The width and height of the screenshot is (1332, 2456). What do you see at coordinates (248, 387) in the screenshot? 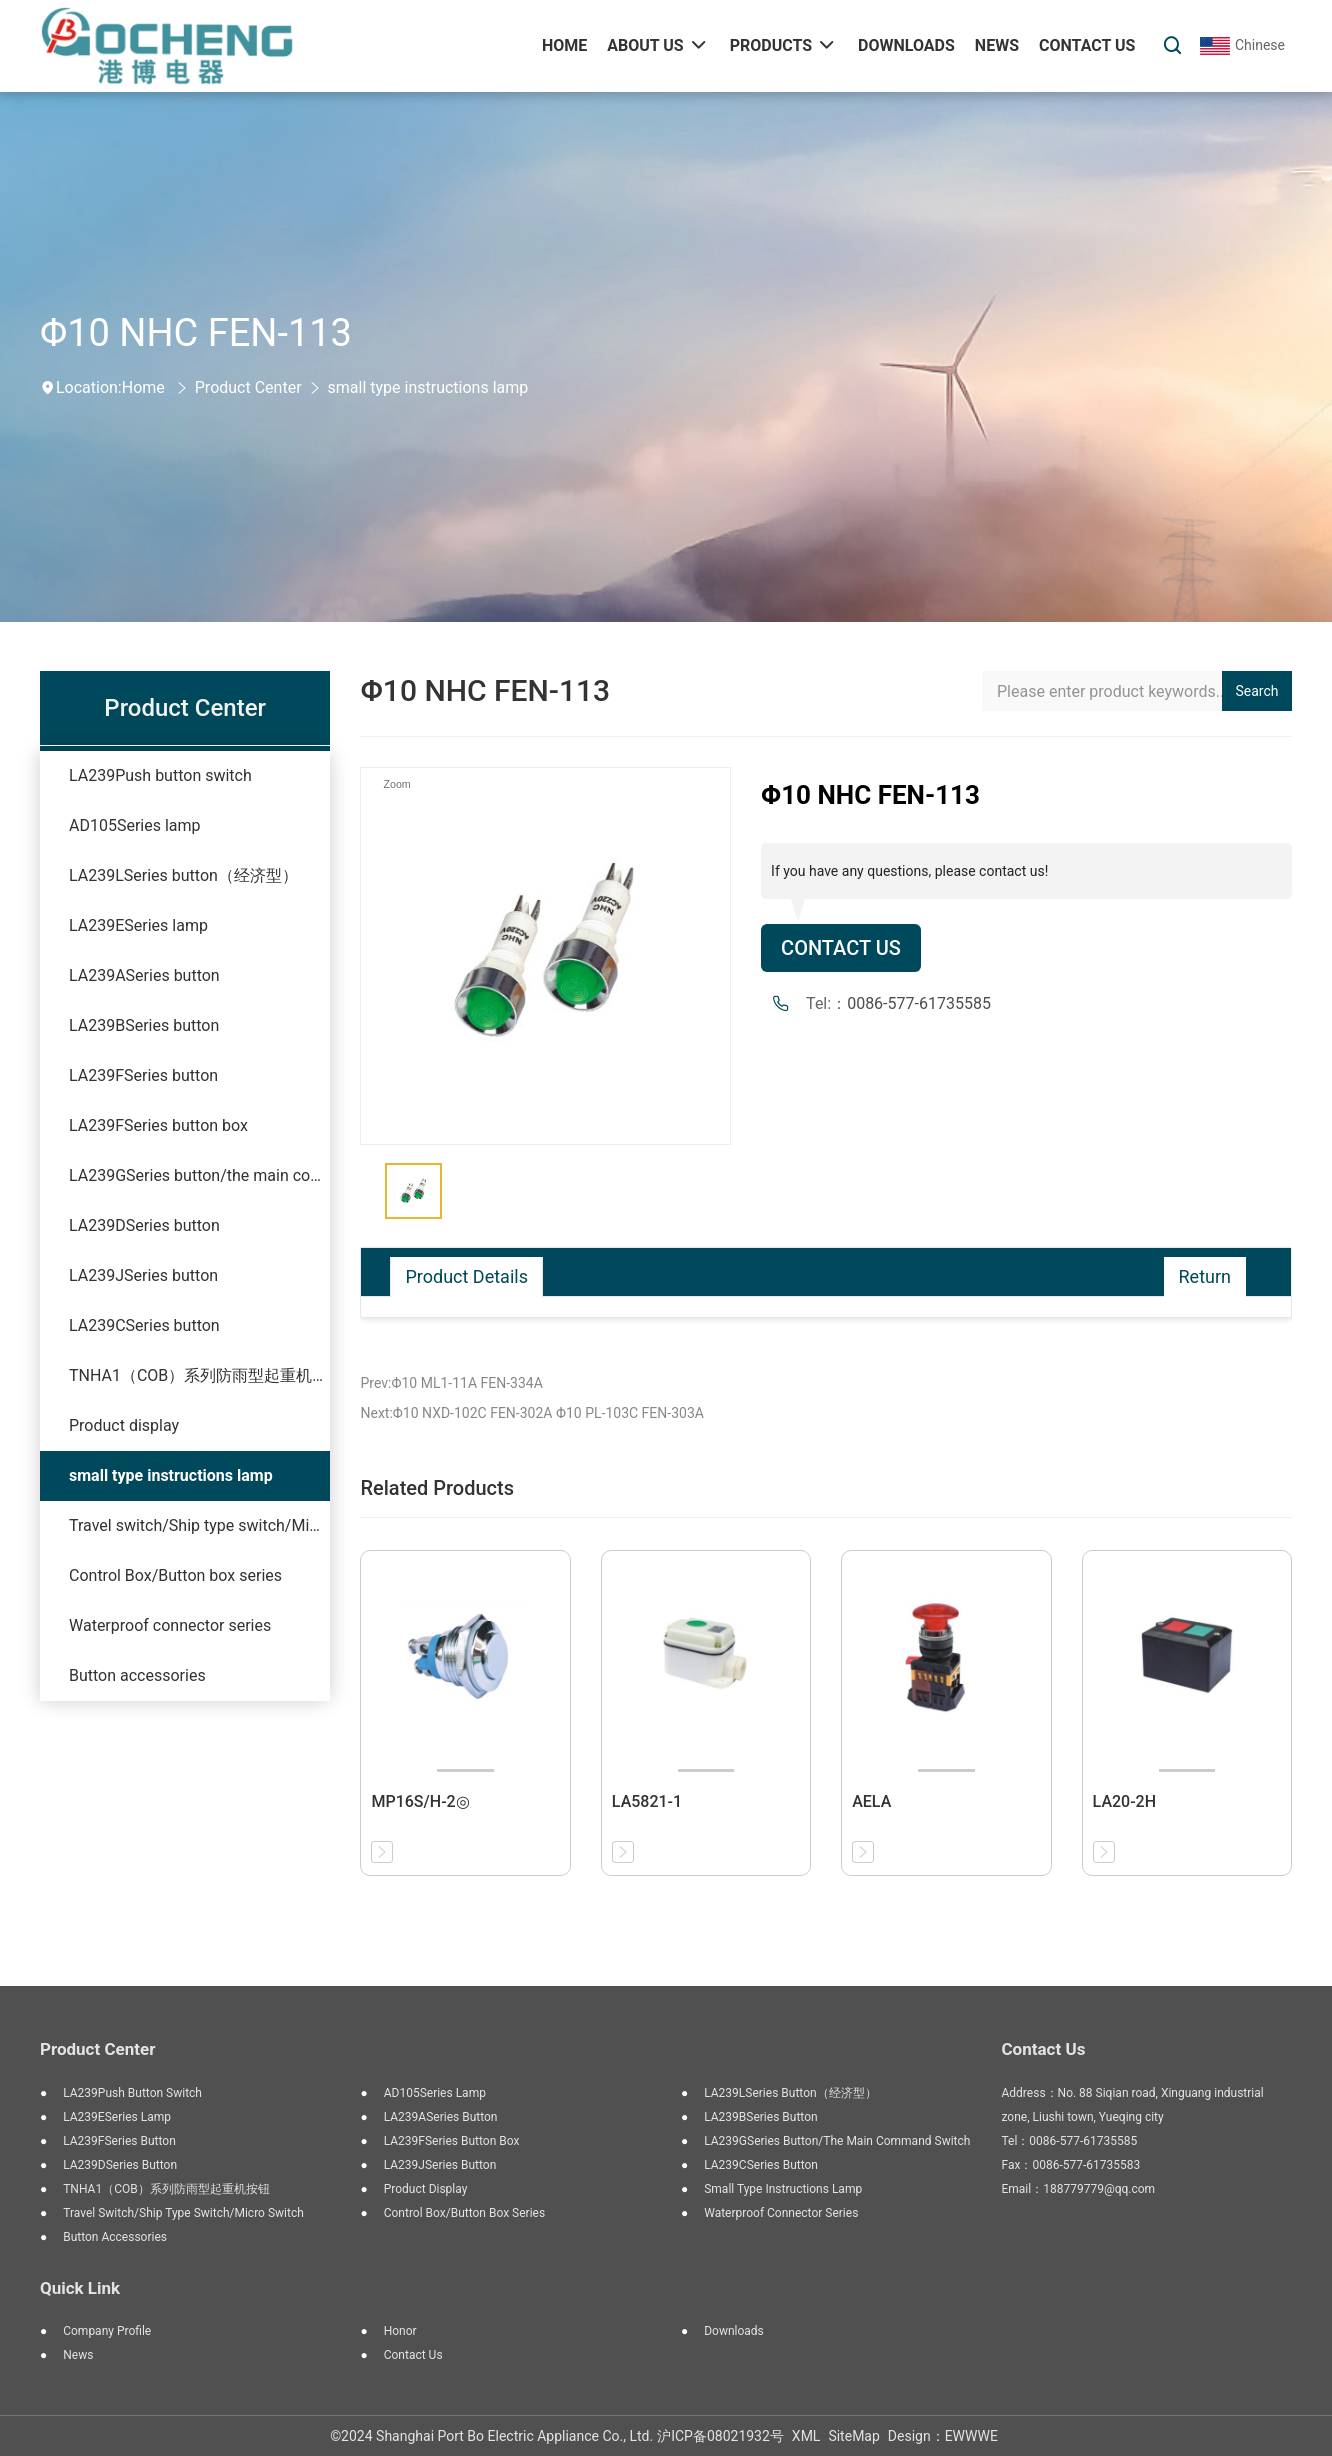
I see `Product Center` at bounding box center [248, 387].